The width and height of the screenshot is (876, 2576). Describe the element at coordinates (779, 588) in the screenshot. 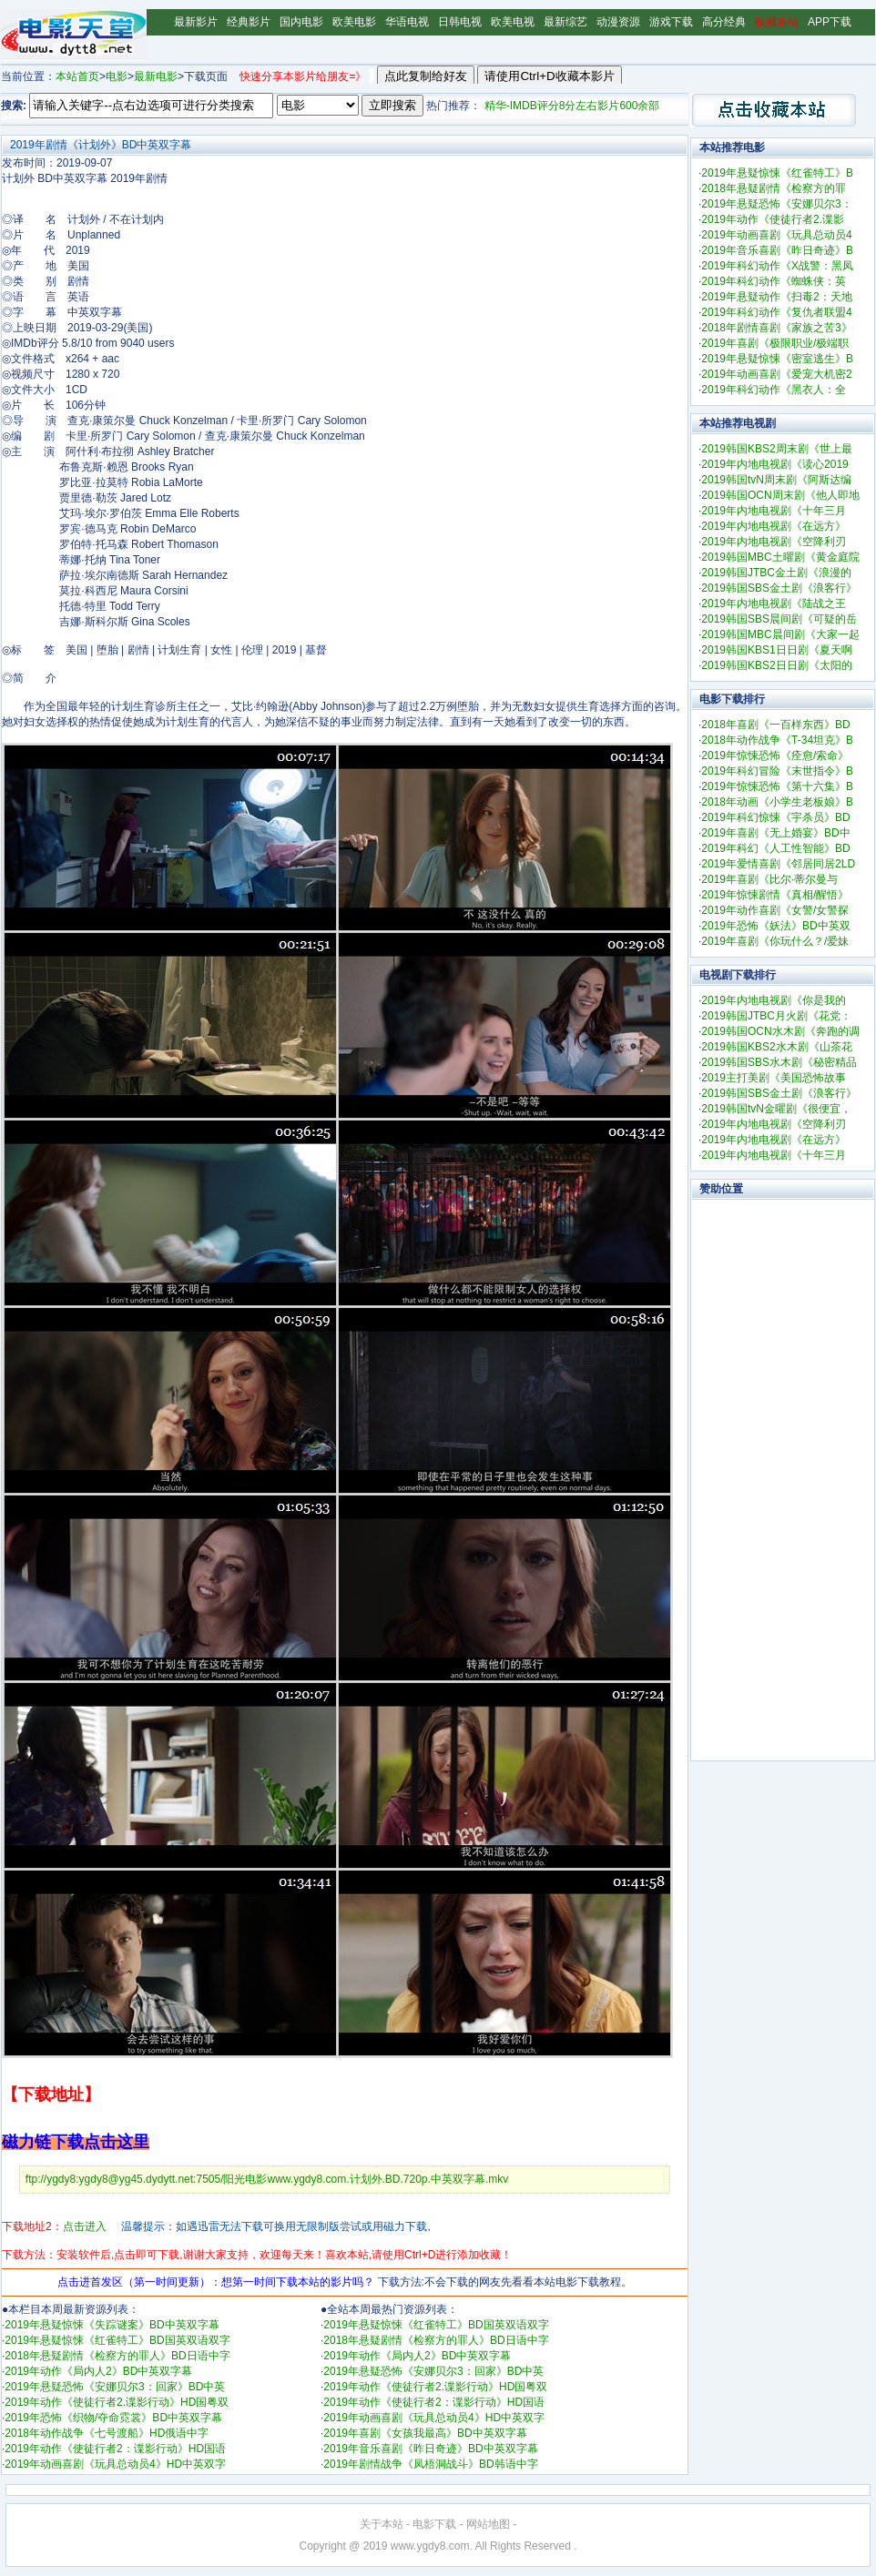

I see `2019韩国SBS金土剧《浪客行》` at that location.